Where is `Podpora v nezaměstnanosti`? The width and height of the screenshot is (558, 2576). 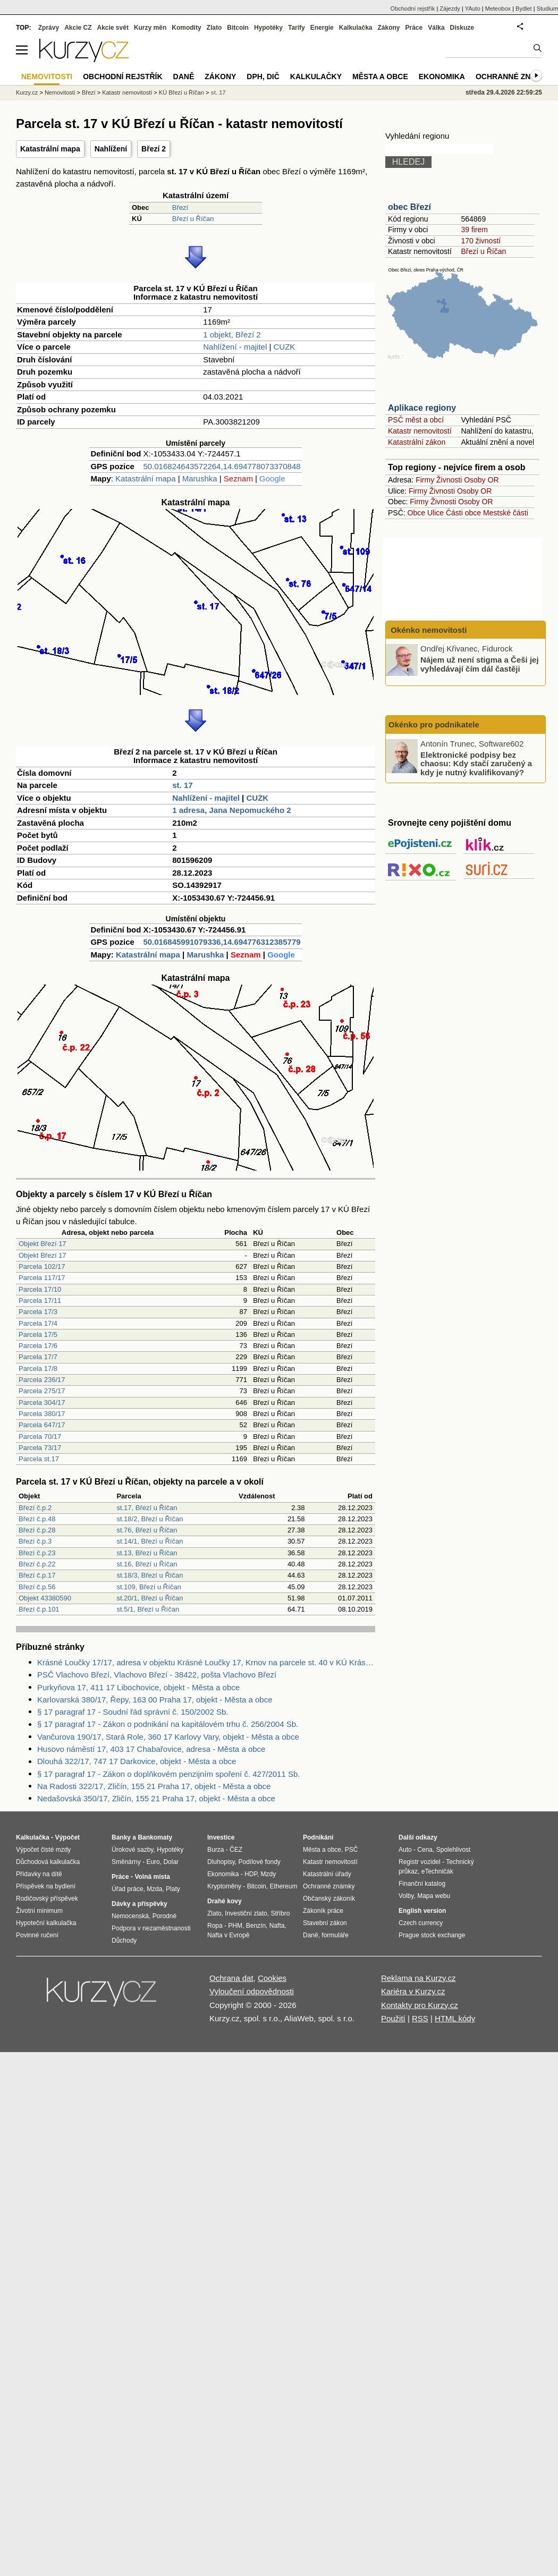 Podpora v nezaměstnanosti is located at coordinates (151, 1928).